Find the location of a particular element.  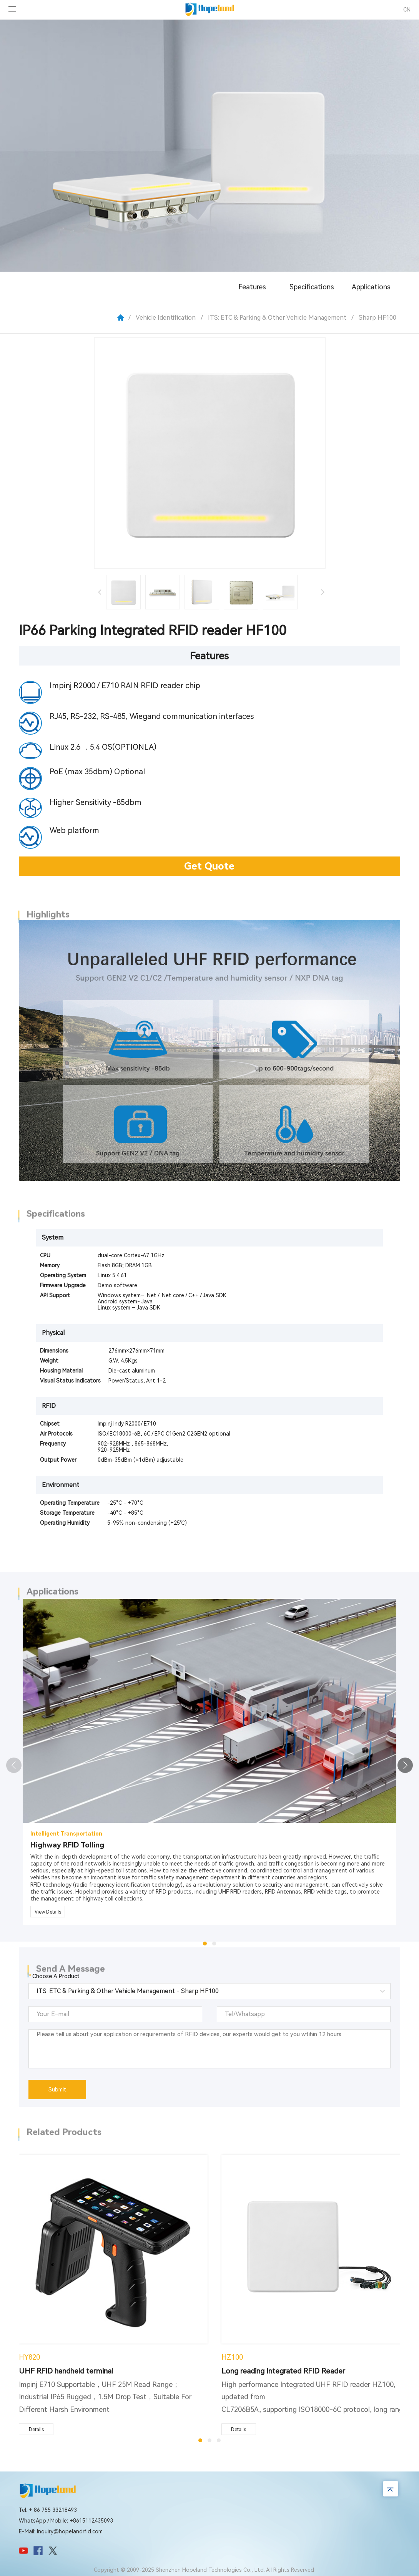

E-Mail: Inquiry@hopelandrfid.com is located at coordinates (61, 2531).